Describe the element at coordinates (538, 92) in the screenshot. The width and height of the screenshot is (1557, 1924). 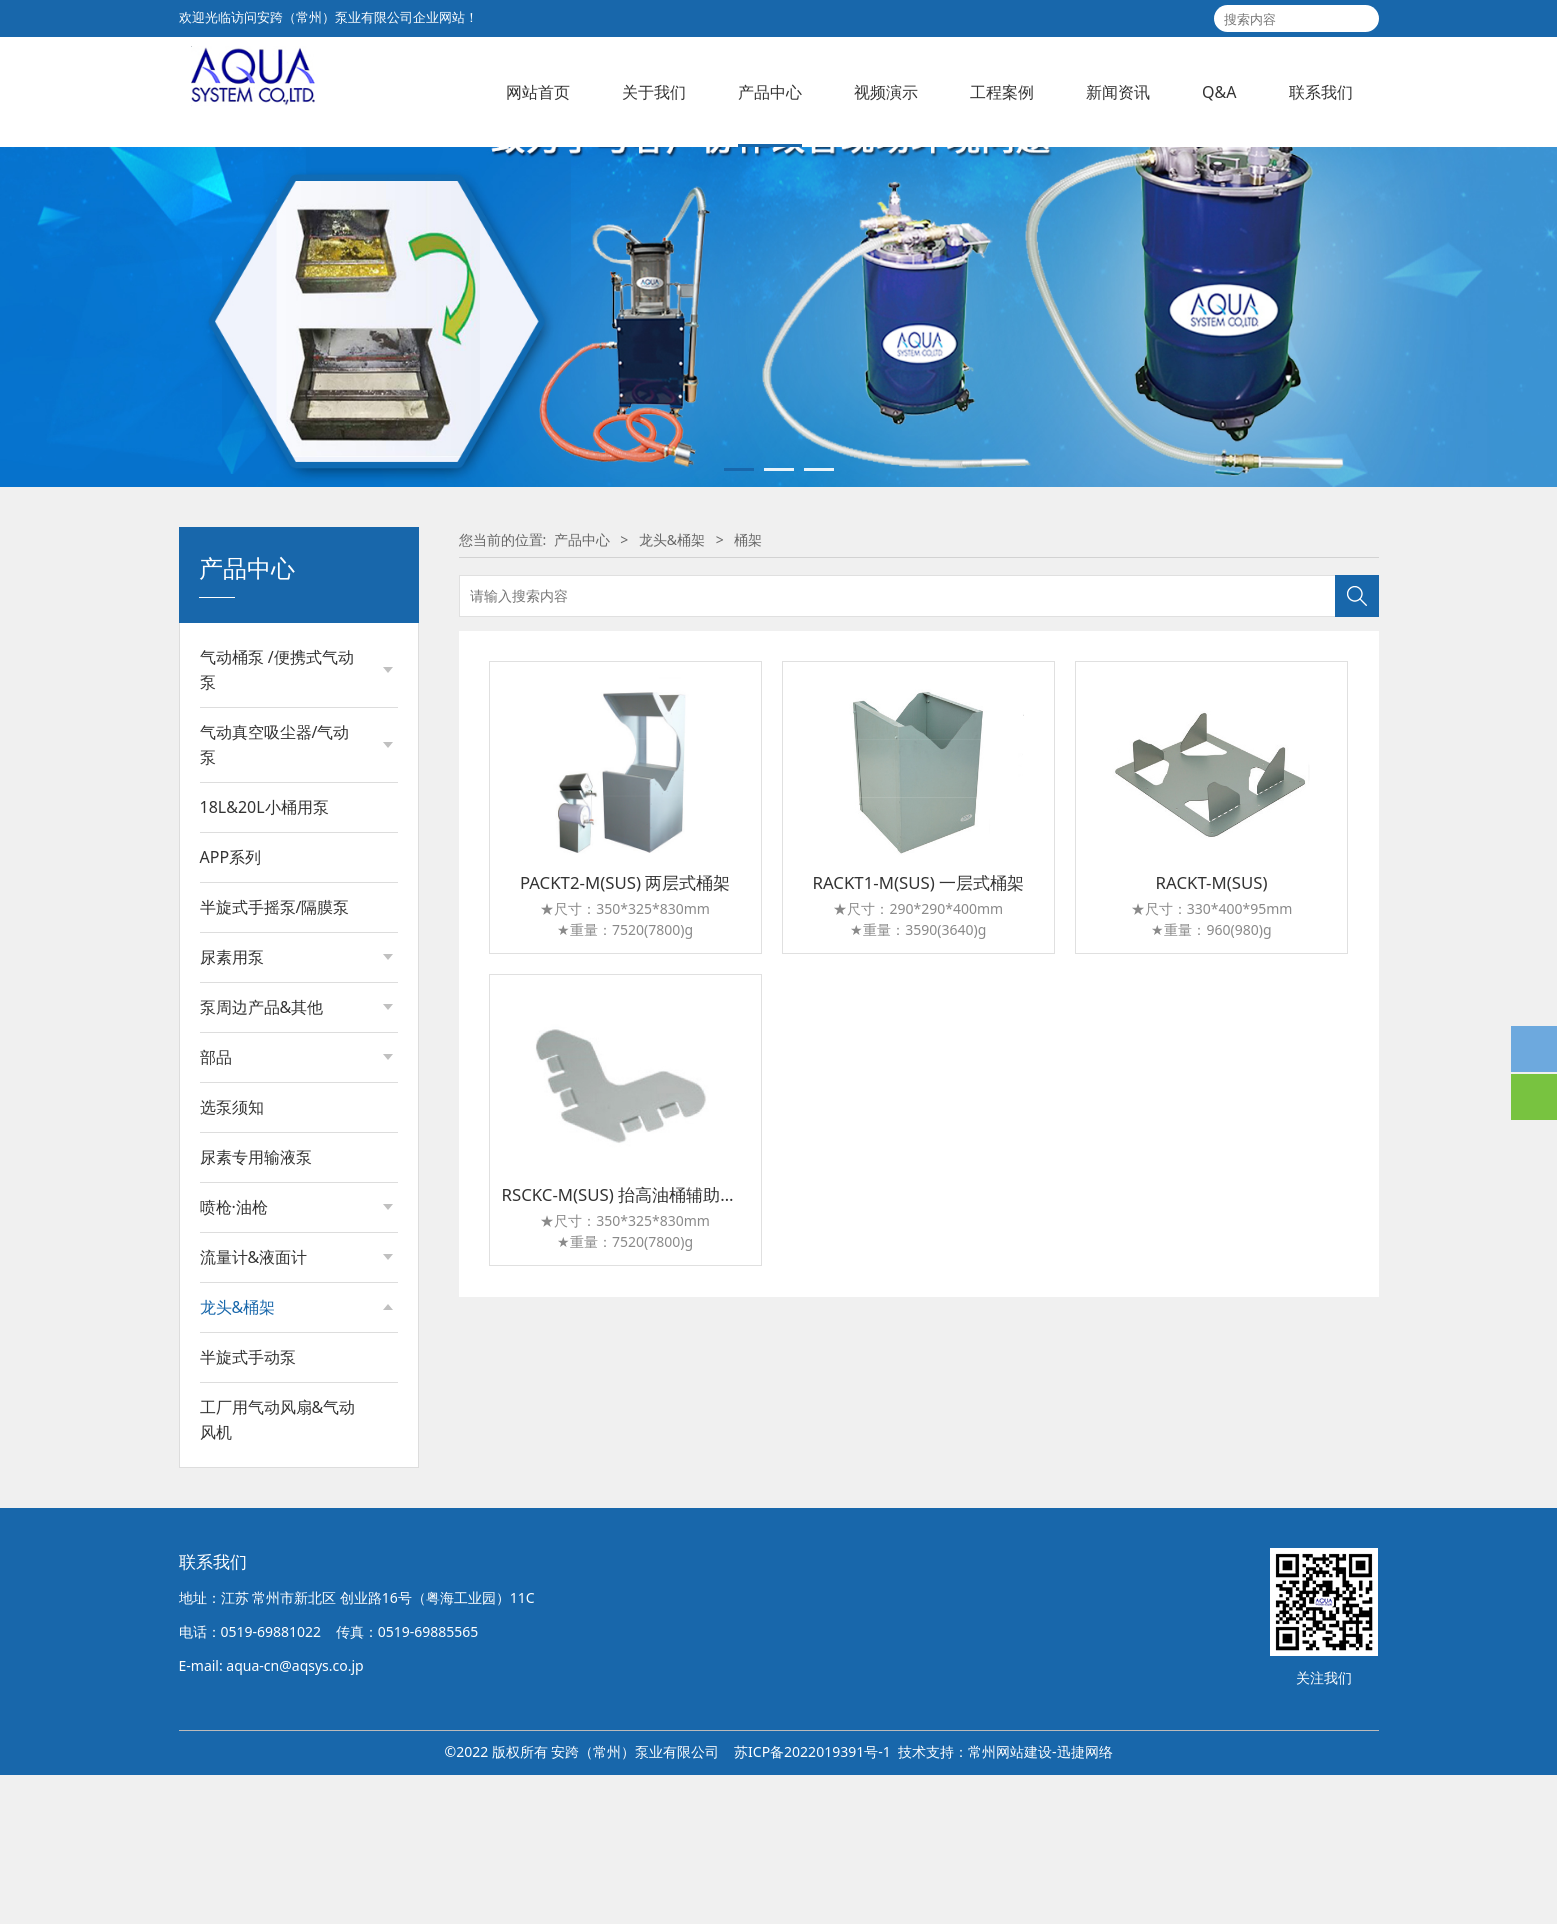
I see `网站首页` at that location.